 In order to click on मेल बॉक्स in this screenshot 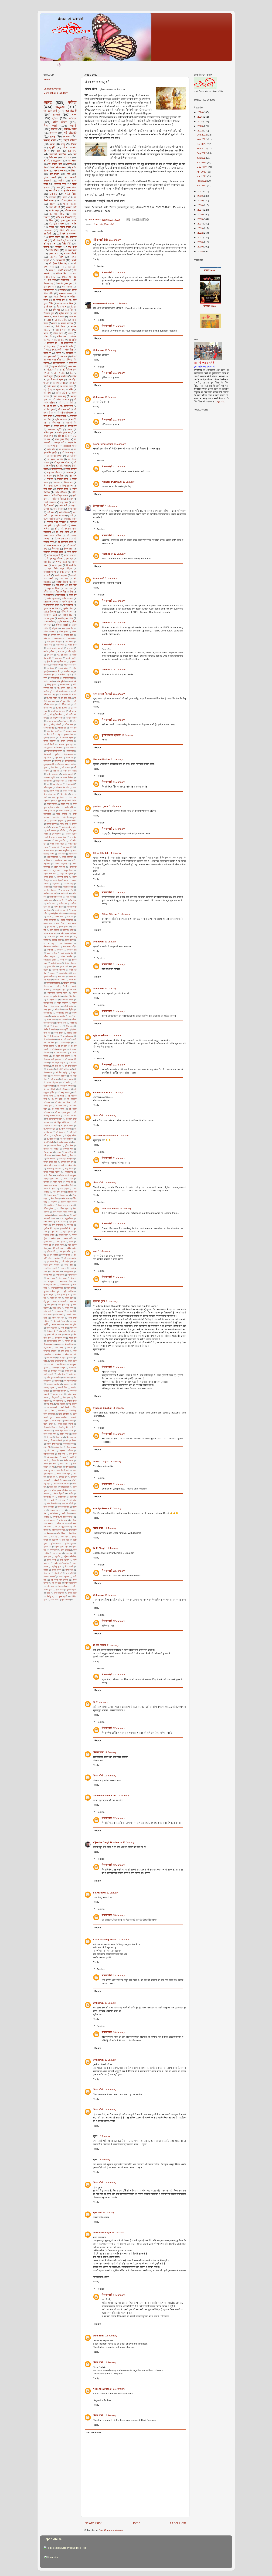, I will do `click(72, 160)`.